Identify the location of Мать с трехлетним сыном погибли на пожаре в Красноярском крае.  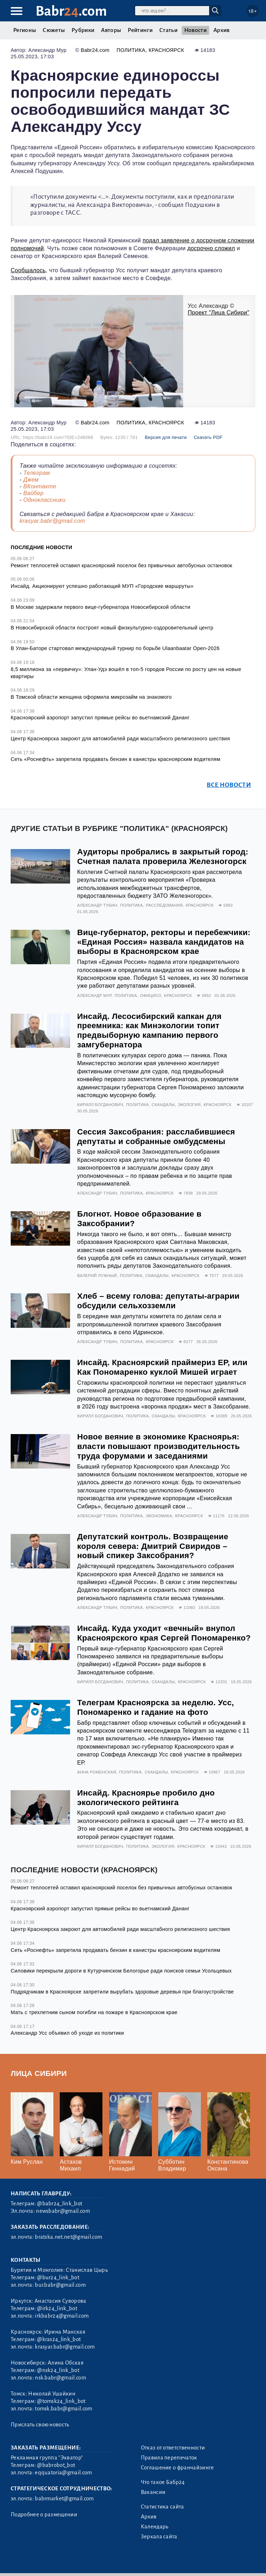
(94, 2012).